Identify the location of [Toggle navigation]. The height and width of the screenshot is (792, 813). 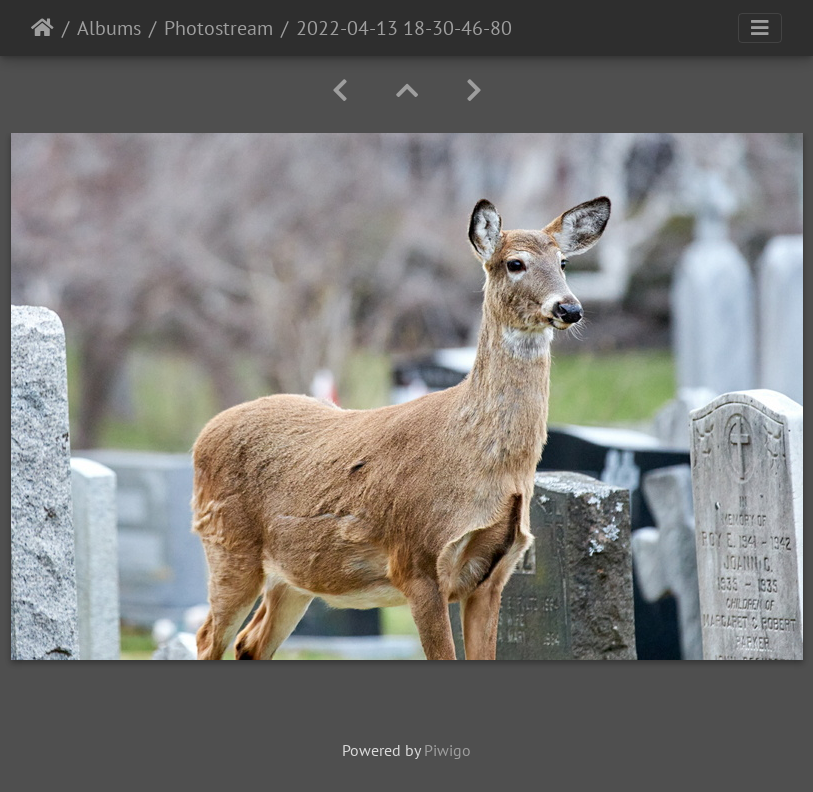
(760, 28).